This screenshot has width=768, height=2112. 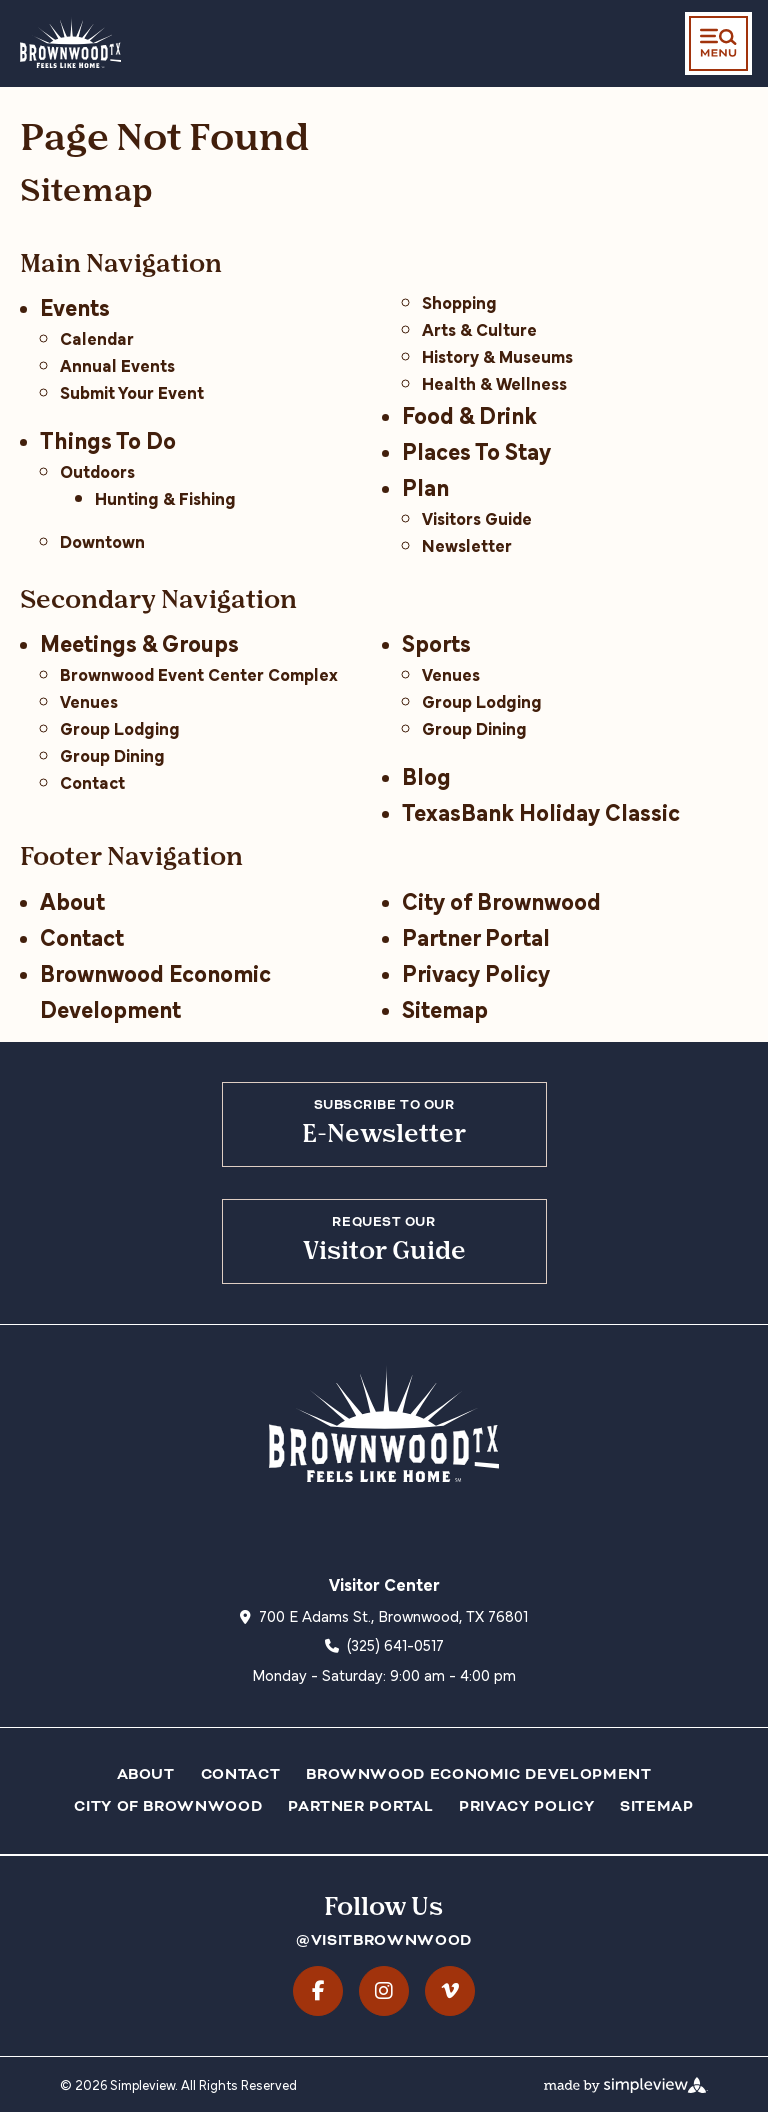 I want to click on Submit Your Event, so click(x=132, y=391).